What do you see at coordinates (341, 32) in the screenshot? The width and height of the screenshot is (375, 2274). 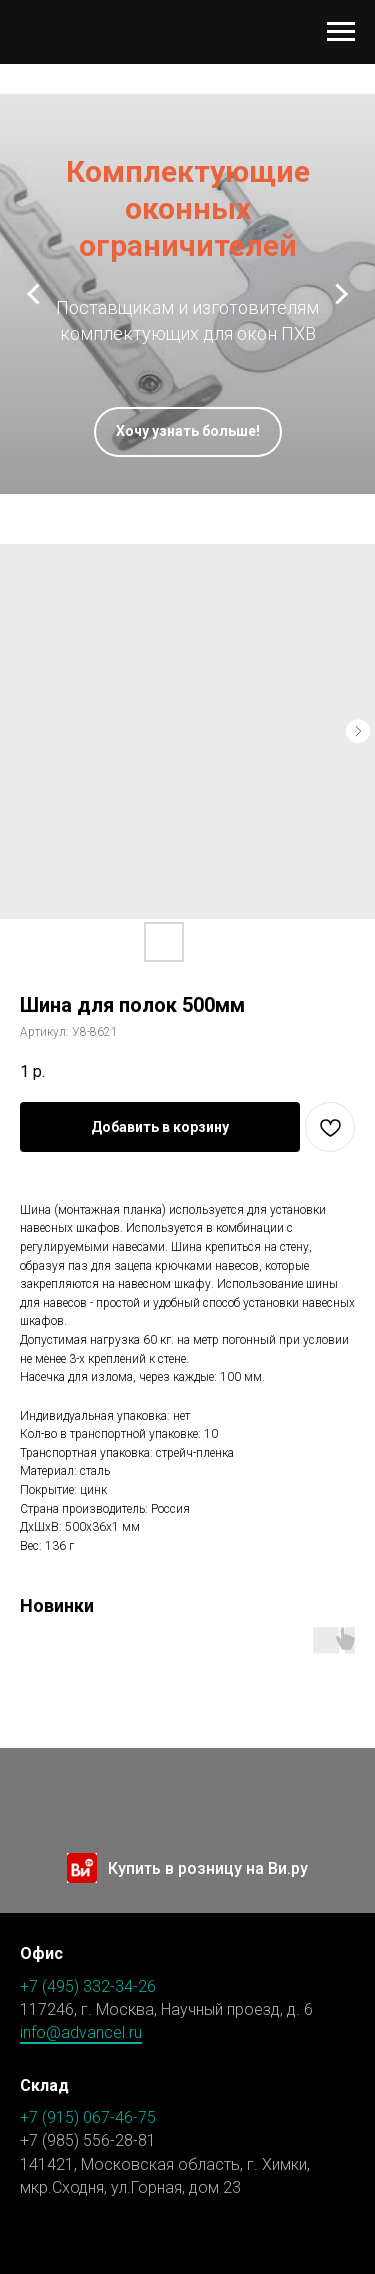 I see `[Навигационное меню]` at bounding box center [341, 32].